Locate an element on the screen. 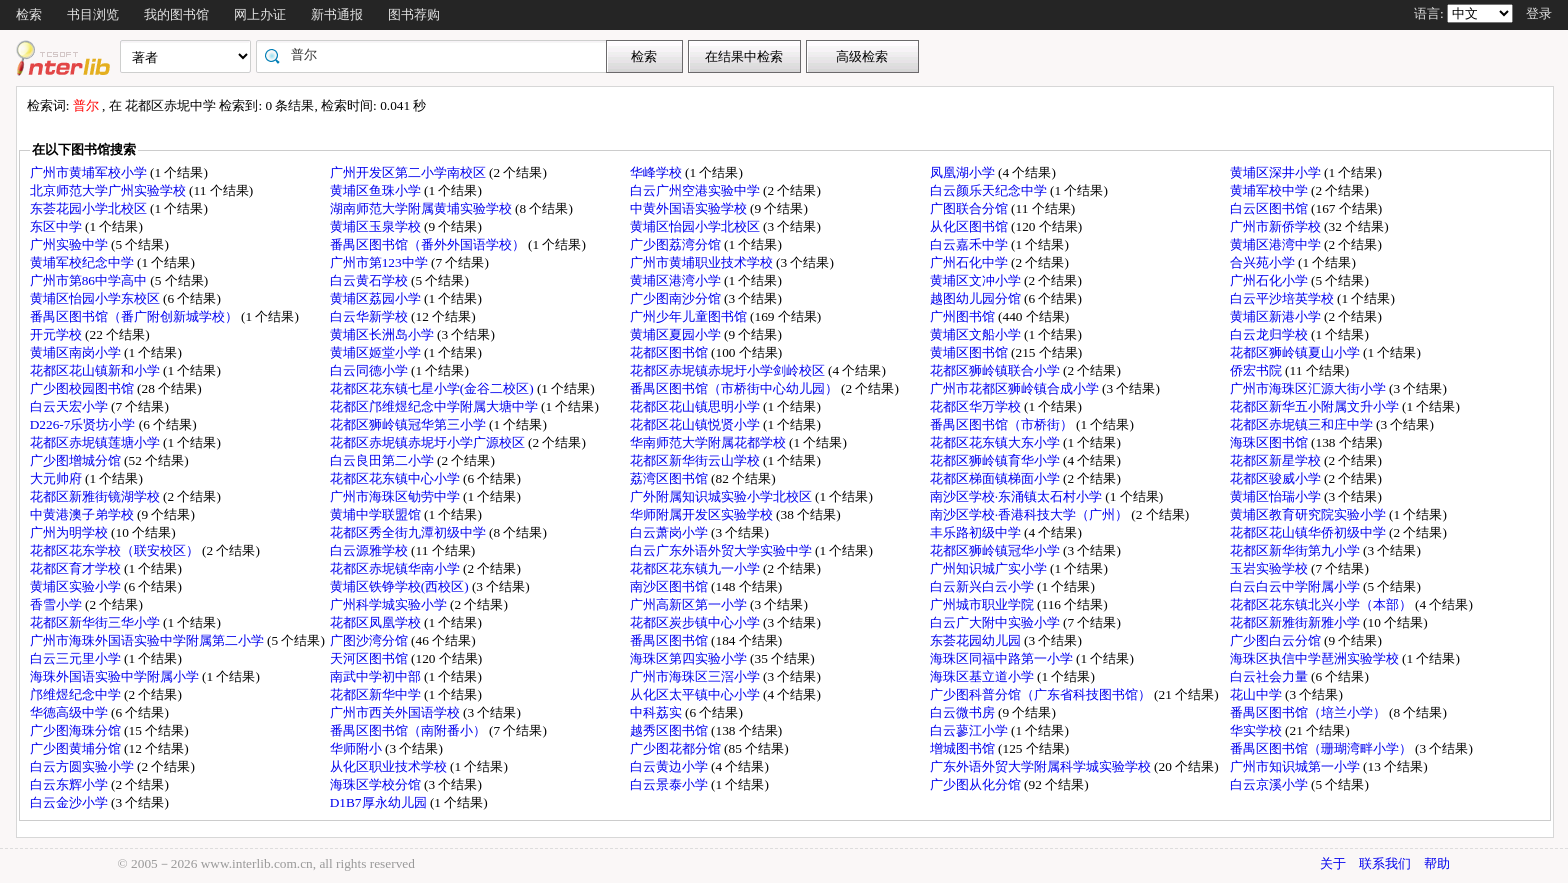 The height and width of the screenshot is (883, 1568). 黄埔军校纪念中学 is located at coordinates (83, 262).